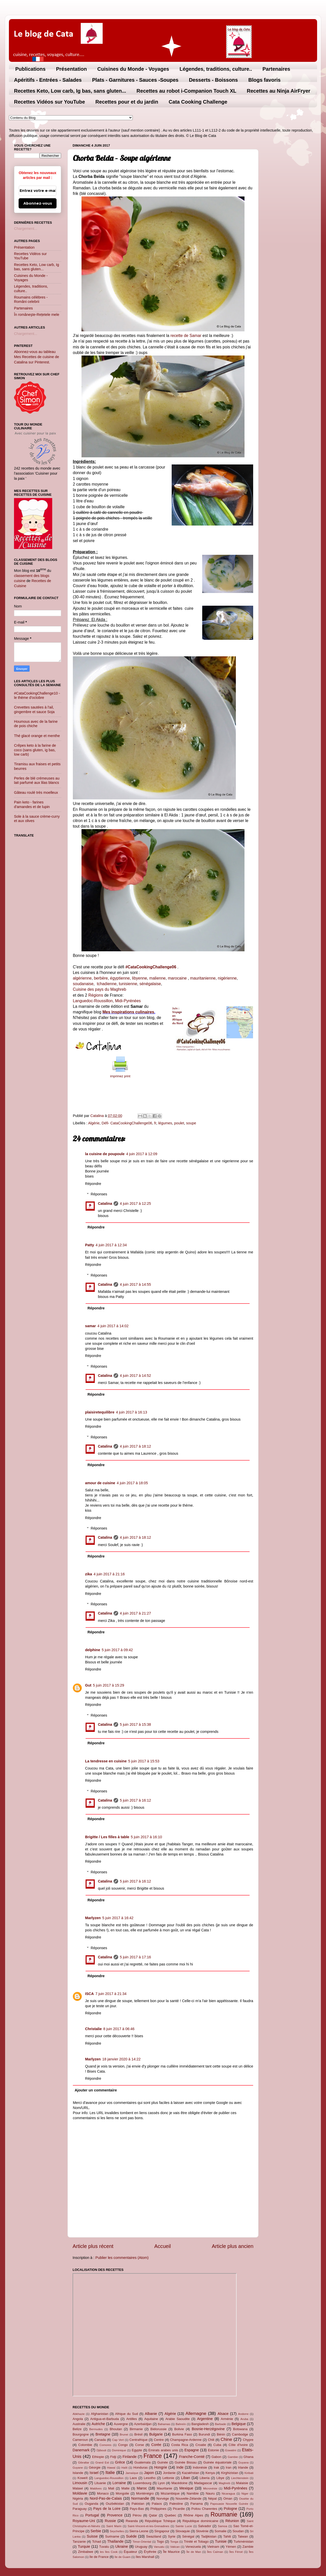 The image size is (326, 2576). Describe the element at coordinates (138, 2531) in the screenshot. I see `Sierra-Leone` at that location.